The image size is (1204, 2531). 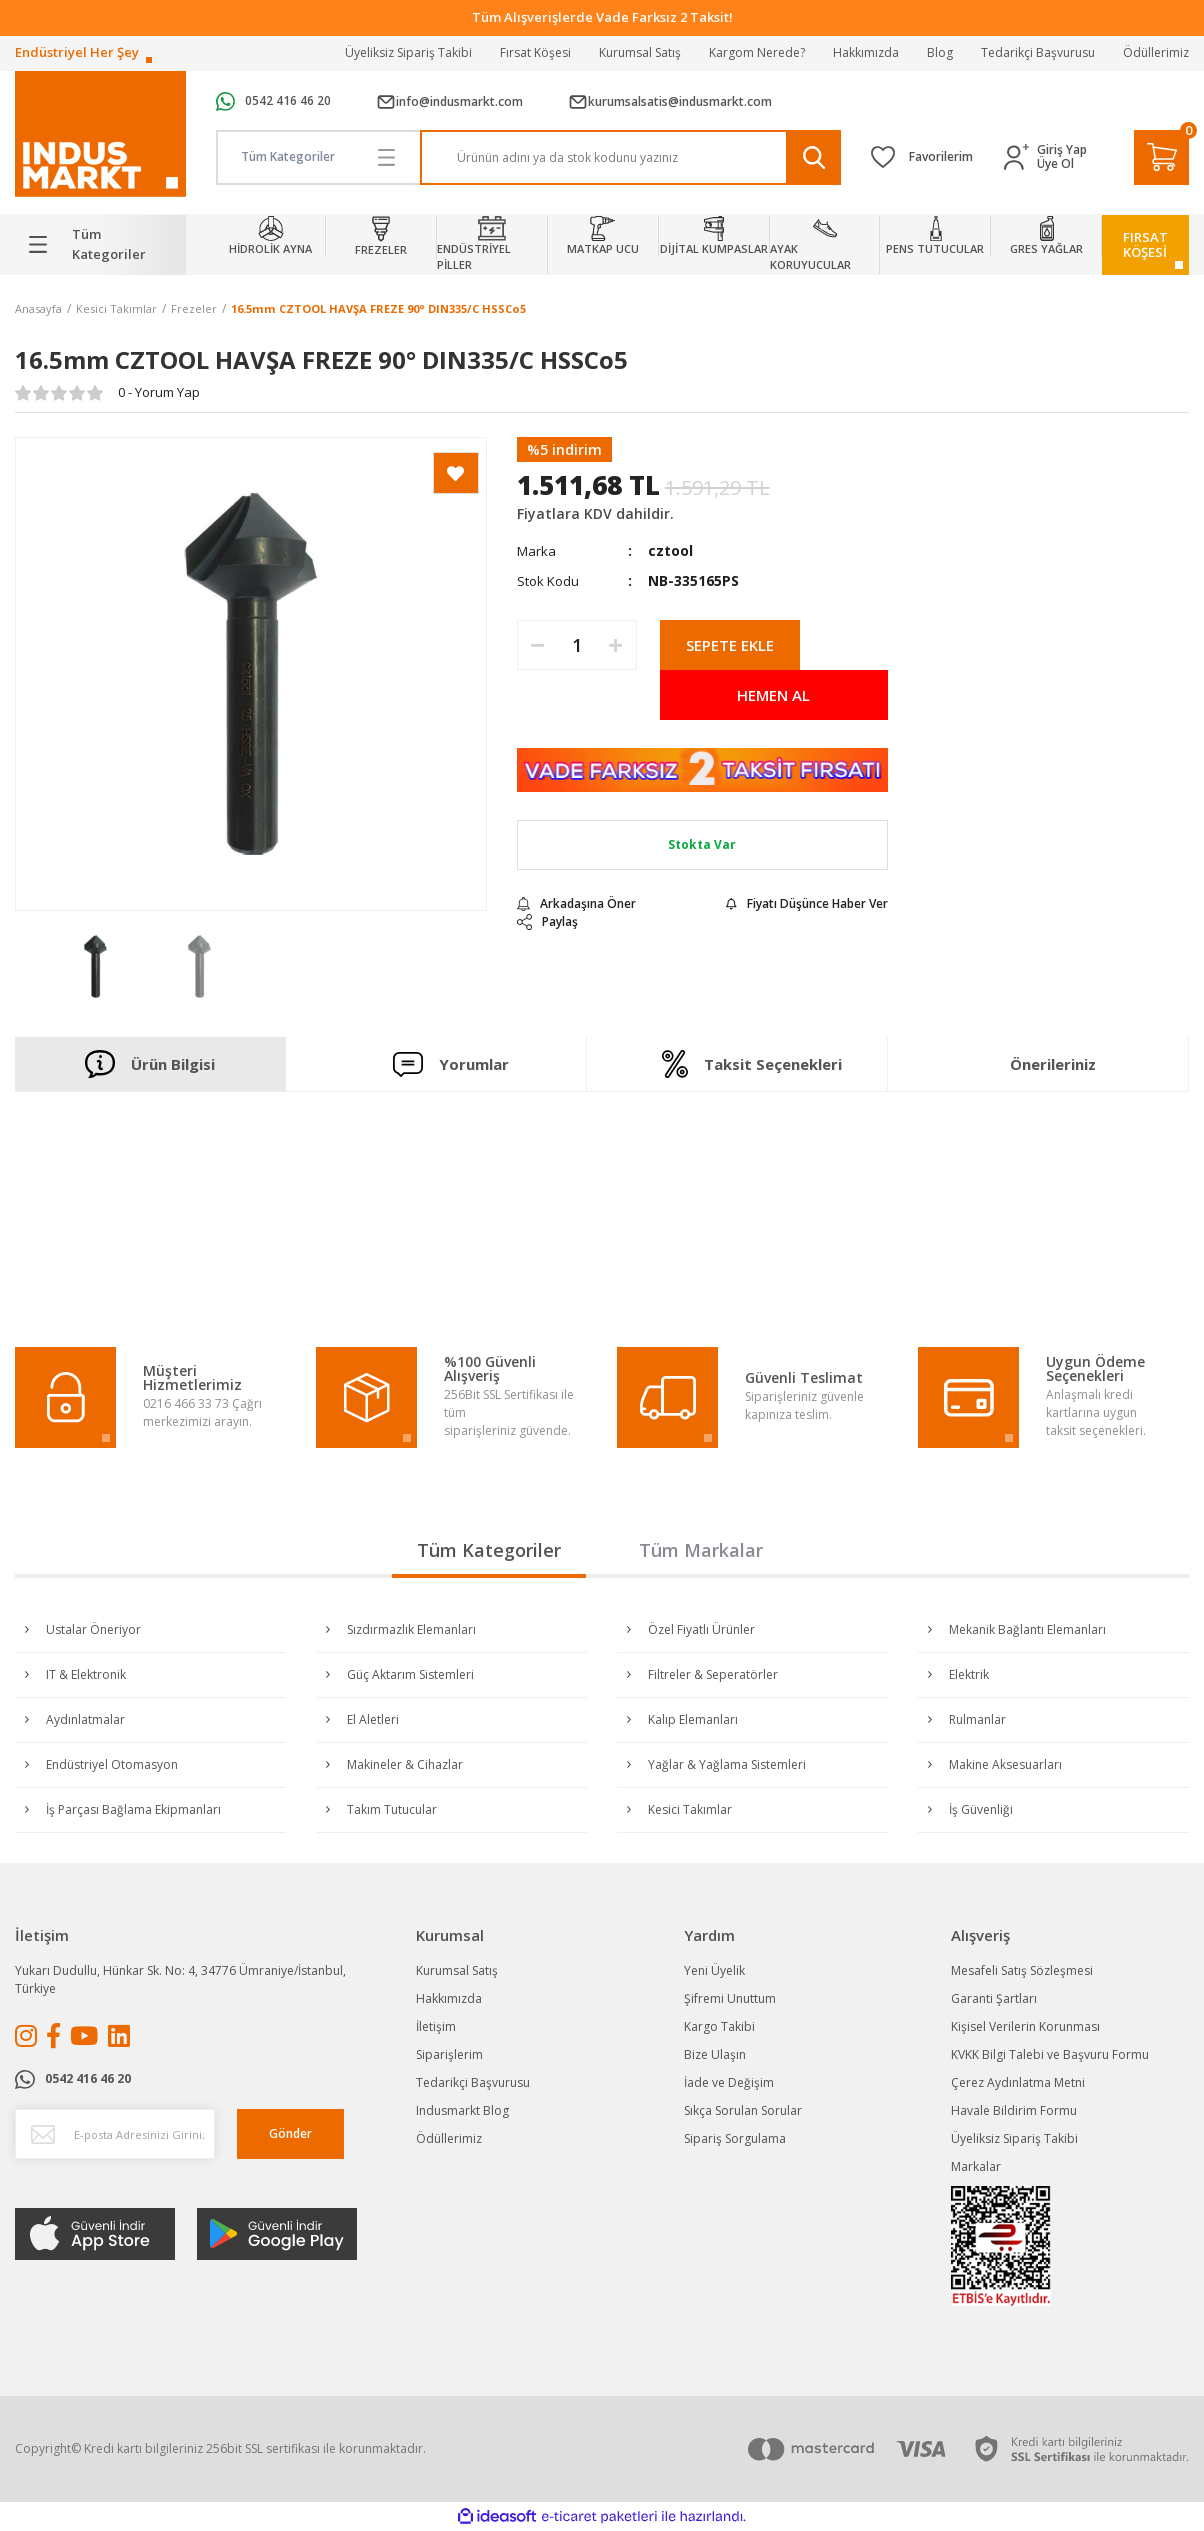 What do you see at coordinates (100, 245) in the screenshot?
I see `[Navigation]` at bounding box center [100, 245].